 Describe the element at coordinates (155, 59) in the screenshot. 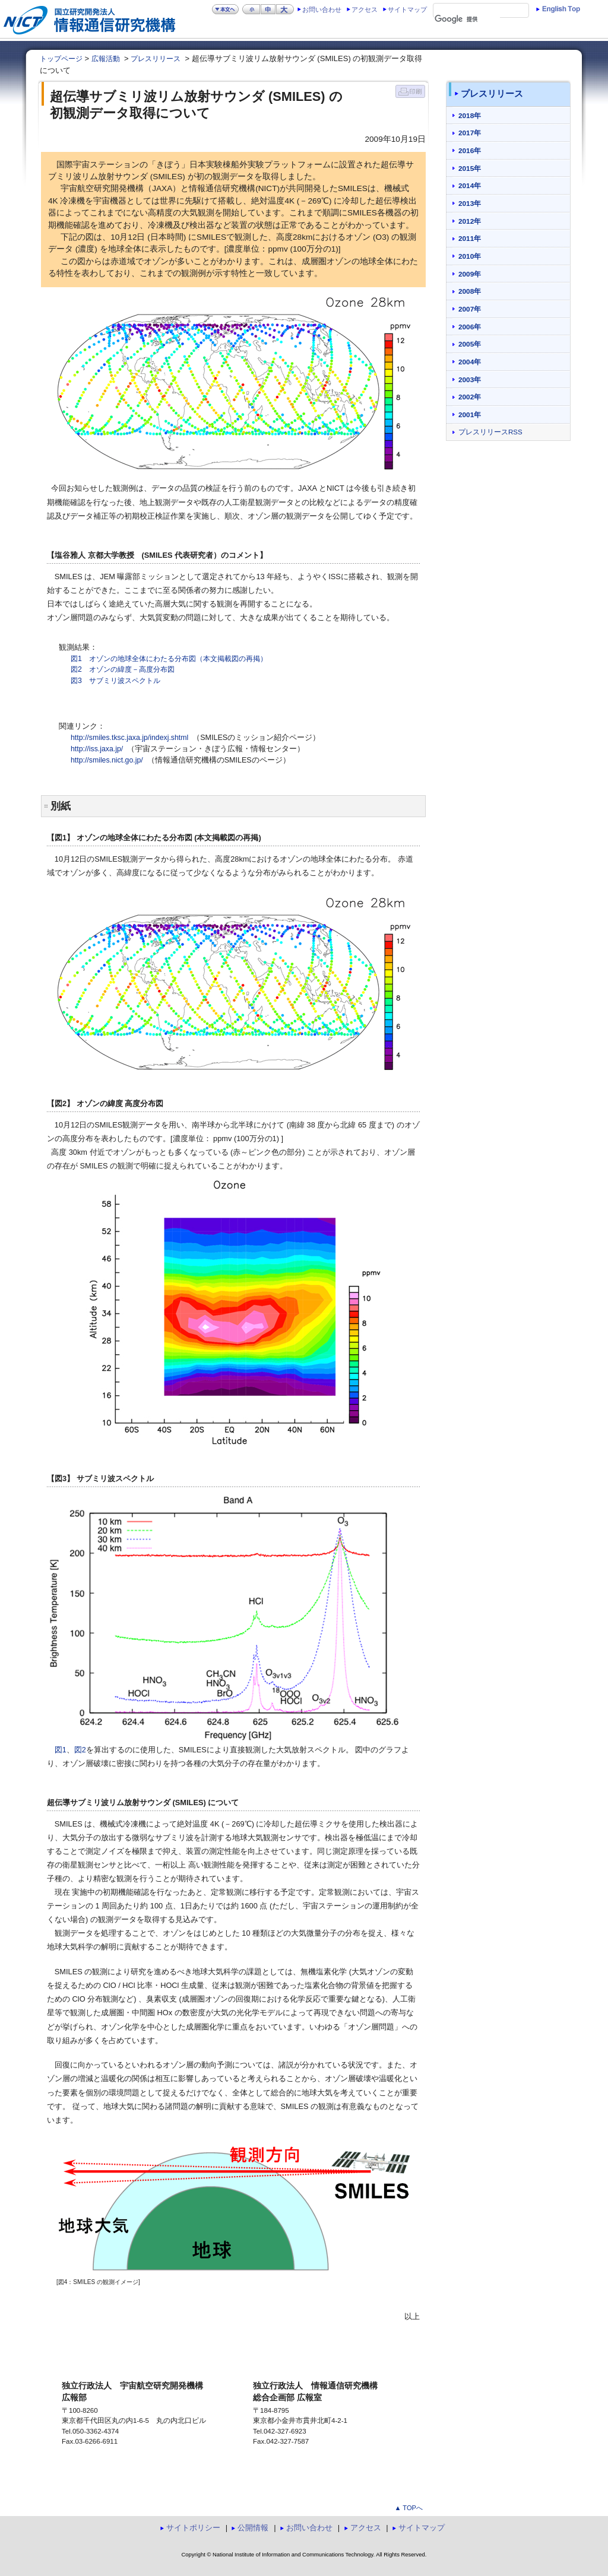

I see `プレスリリース` at that location.